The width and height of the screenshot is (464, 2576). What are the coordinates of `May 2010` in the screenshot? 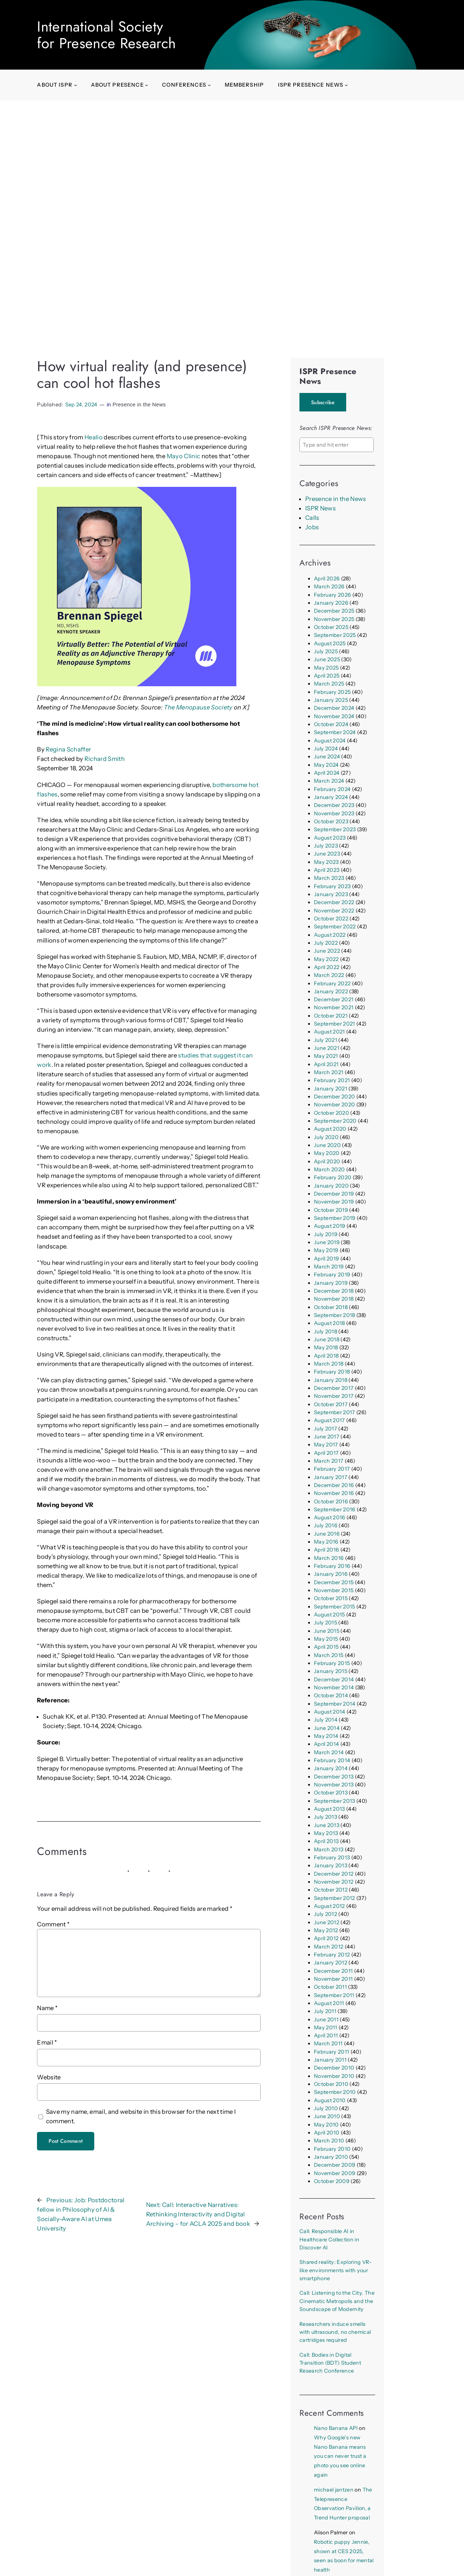 It's located at (326, 2124).